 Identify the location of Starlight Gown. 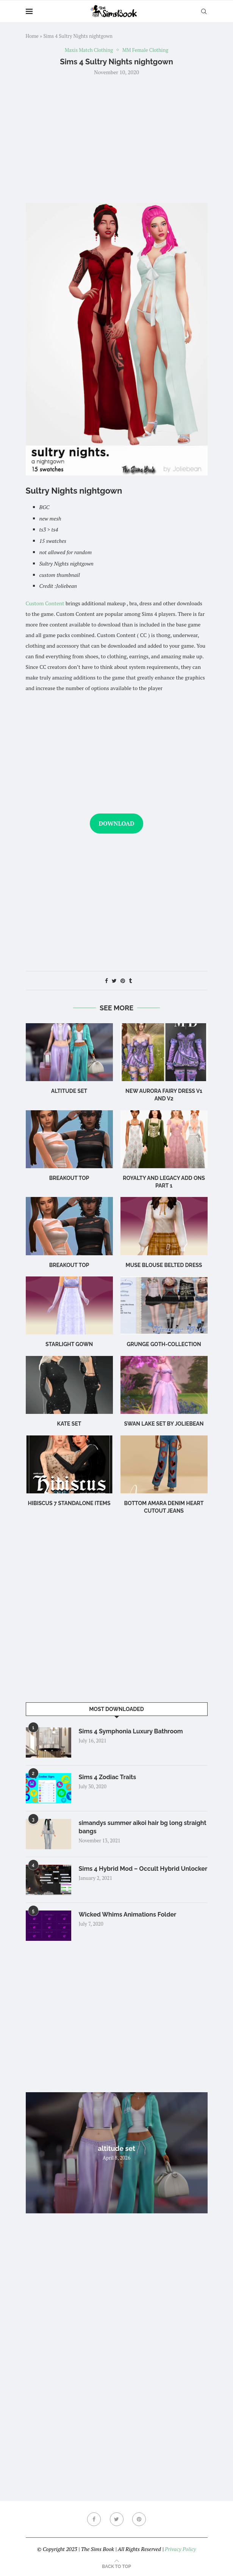
(69, 1344).